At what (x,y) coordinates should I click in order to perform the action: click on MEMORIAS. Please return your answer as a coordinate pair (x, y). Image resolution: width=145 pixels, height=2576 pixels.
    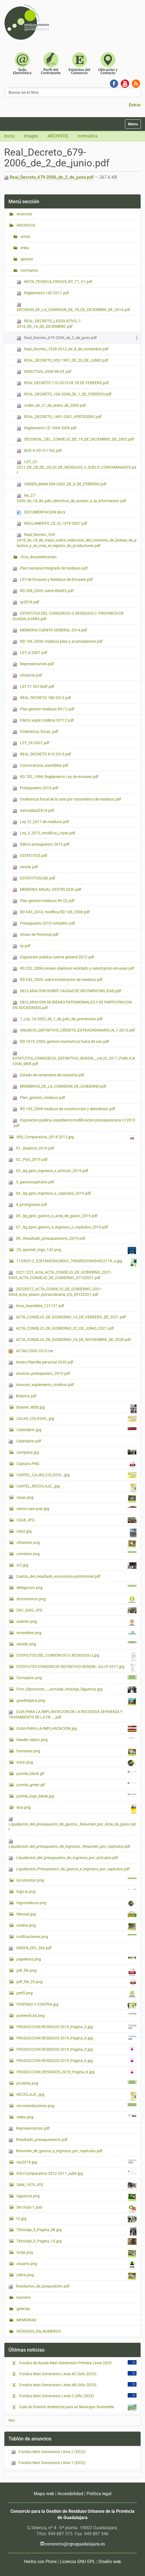
    Looking at the image, I should click on (26, 2320).